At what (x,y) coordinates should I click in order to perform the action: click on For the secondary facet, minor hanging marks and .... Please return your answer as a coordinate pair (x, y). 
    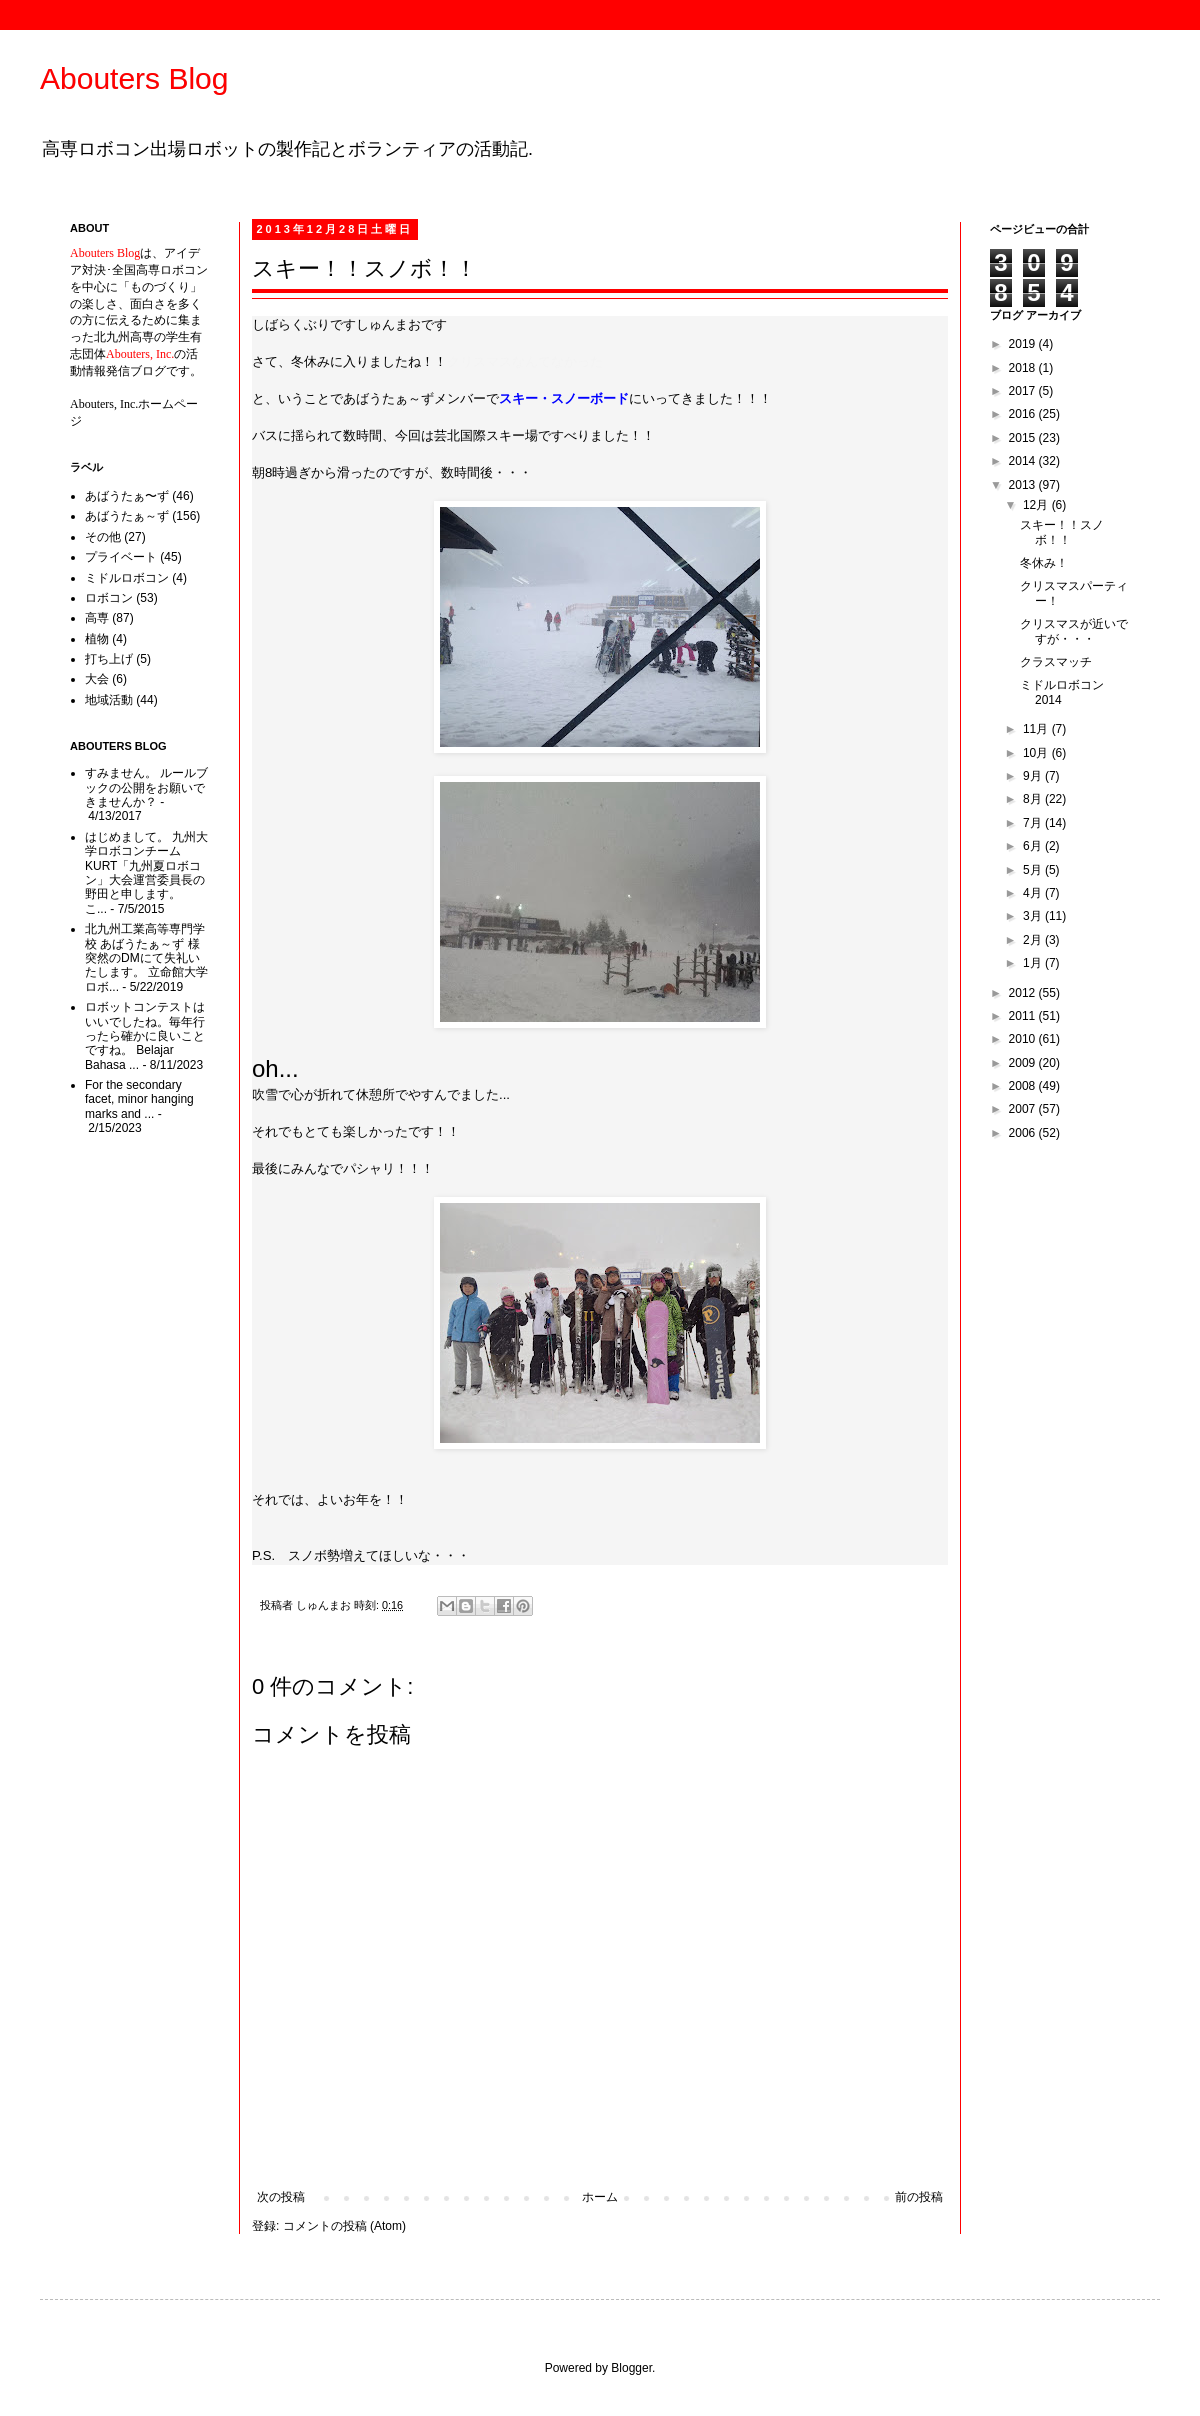
    Looking at the image, I should click on (139, 1099).